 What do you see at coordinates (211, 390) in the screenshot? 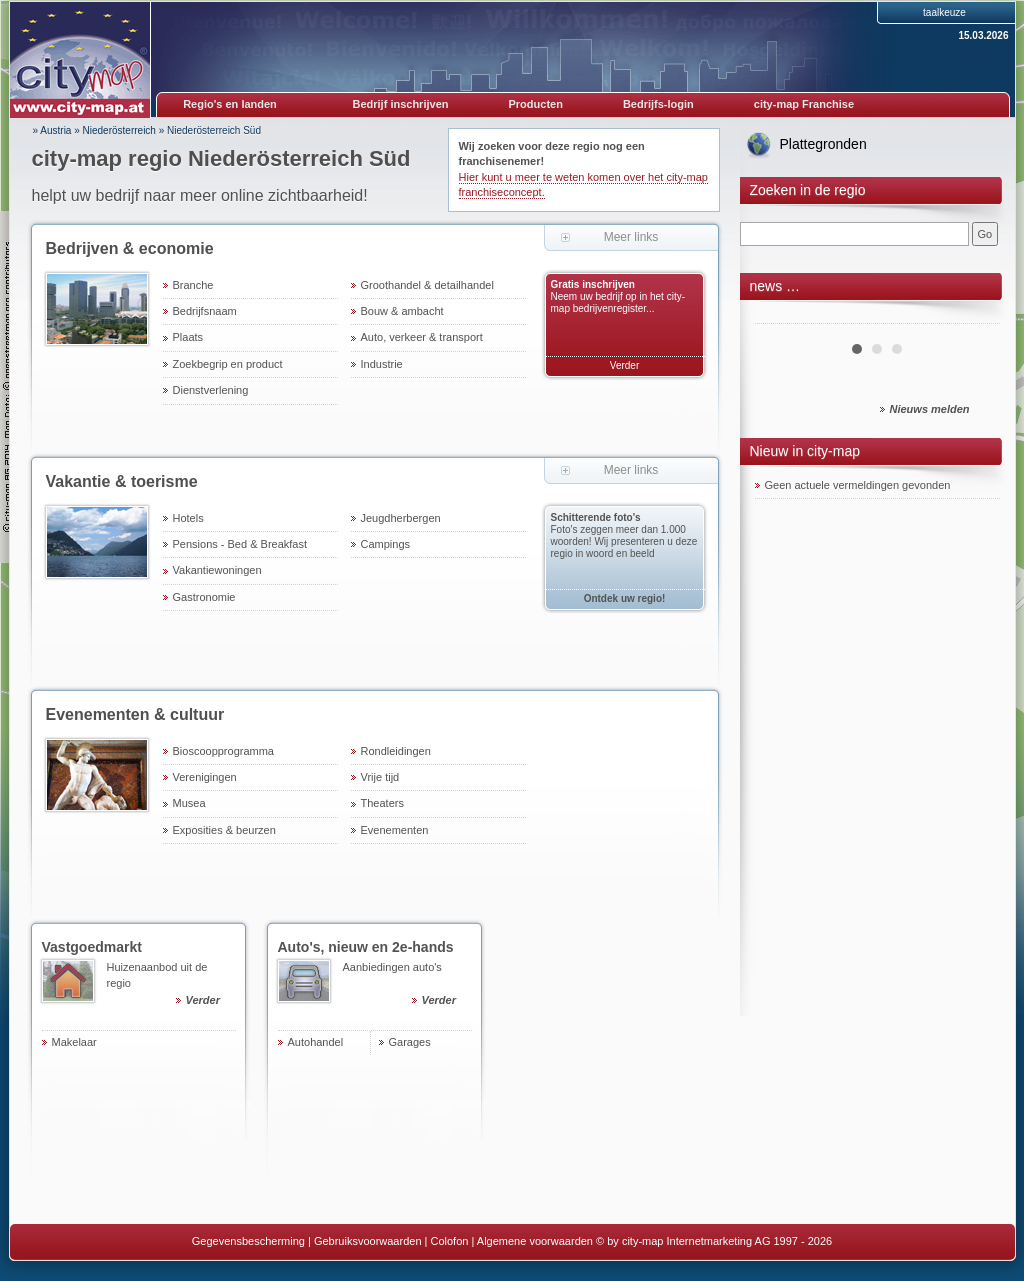
I see `Dienstverlening` at bounding box center [211, 390].